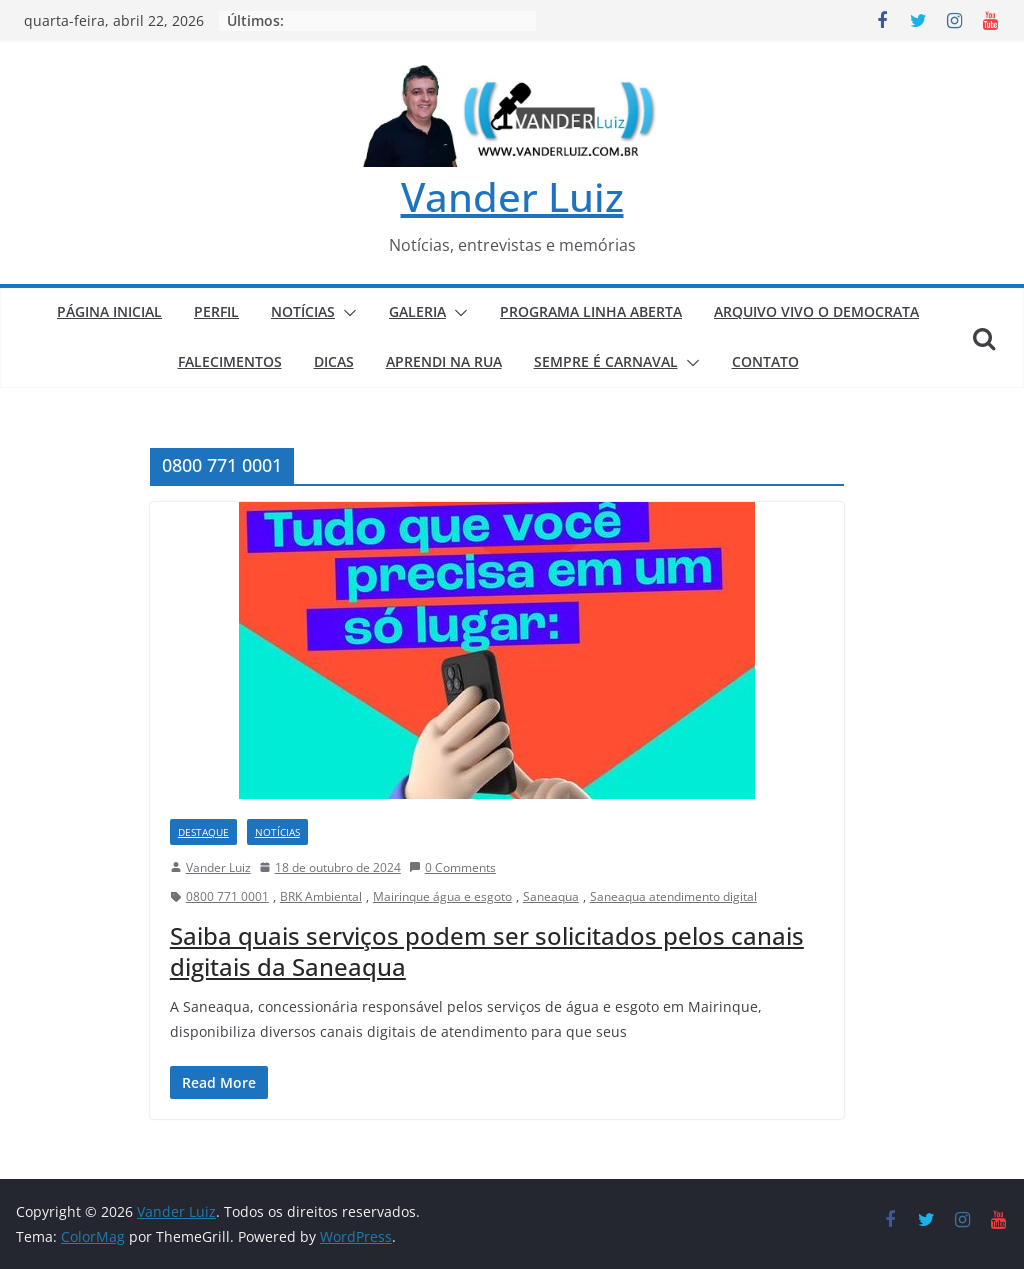 This screenshot has height=1269, width=1024. What do you see at coordinates (227, 896) in the screenshot?
I see `0800 771 0001` at bounding box center [227, 896].